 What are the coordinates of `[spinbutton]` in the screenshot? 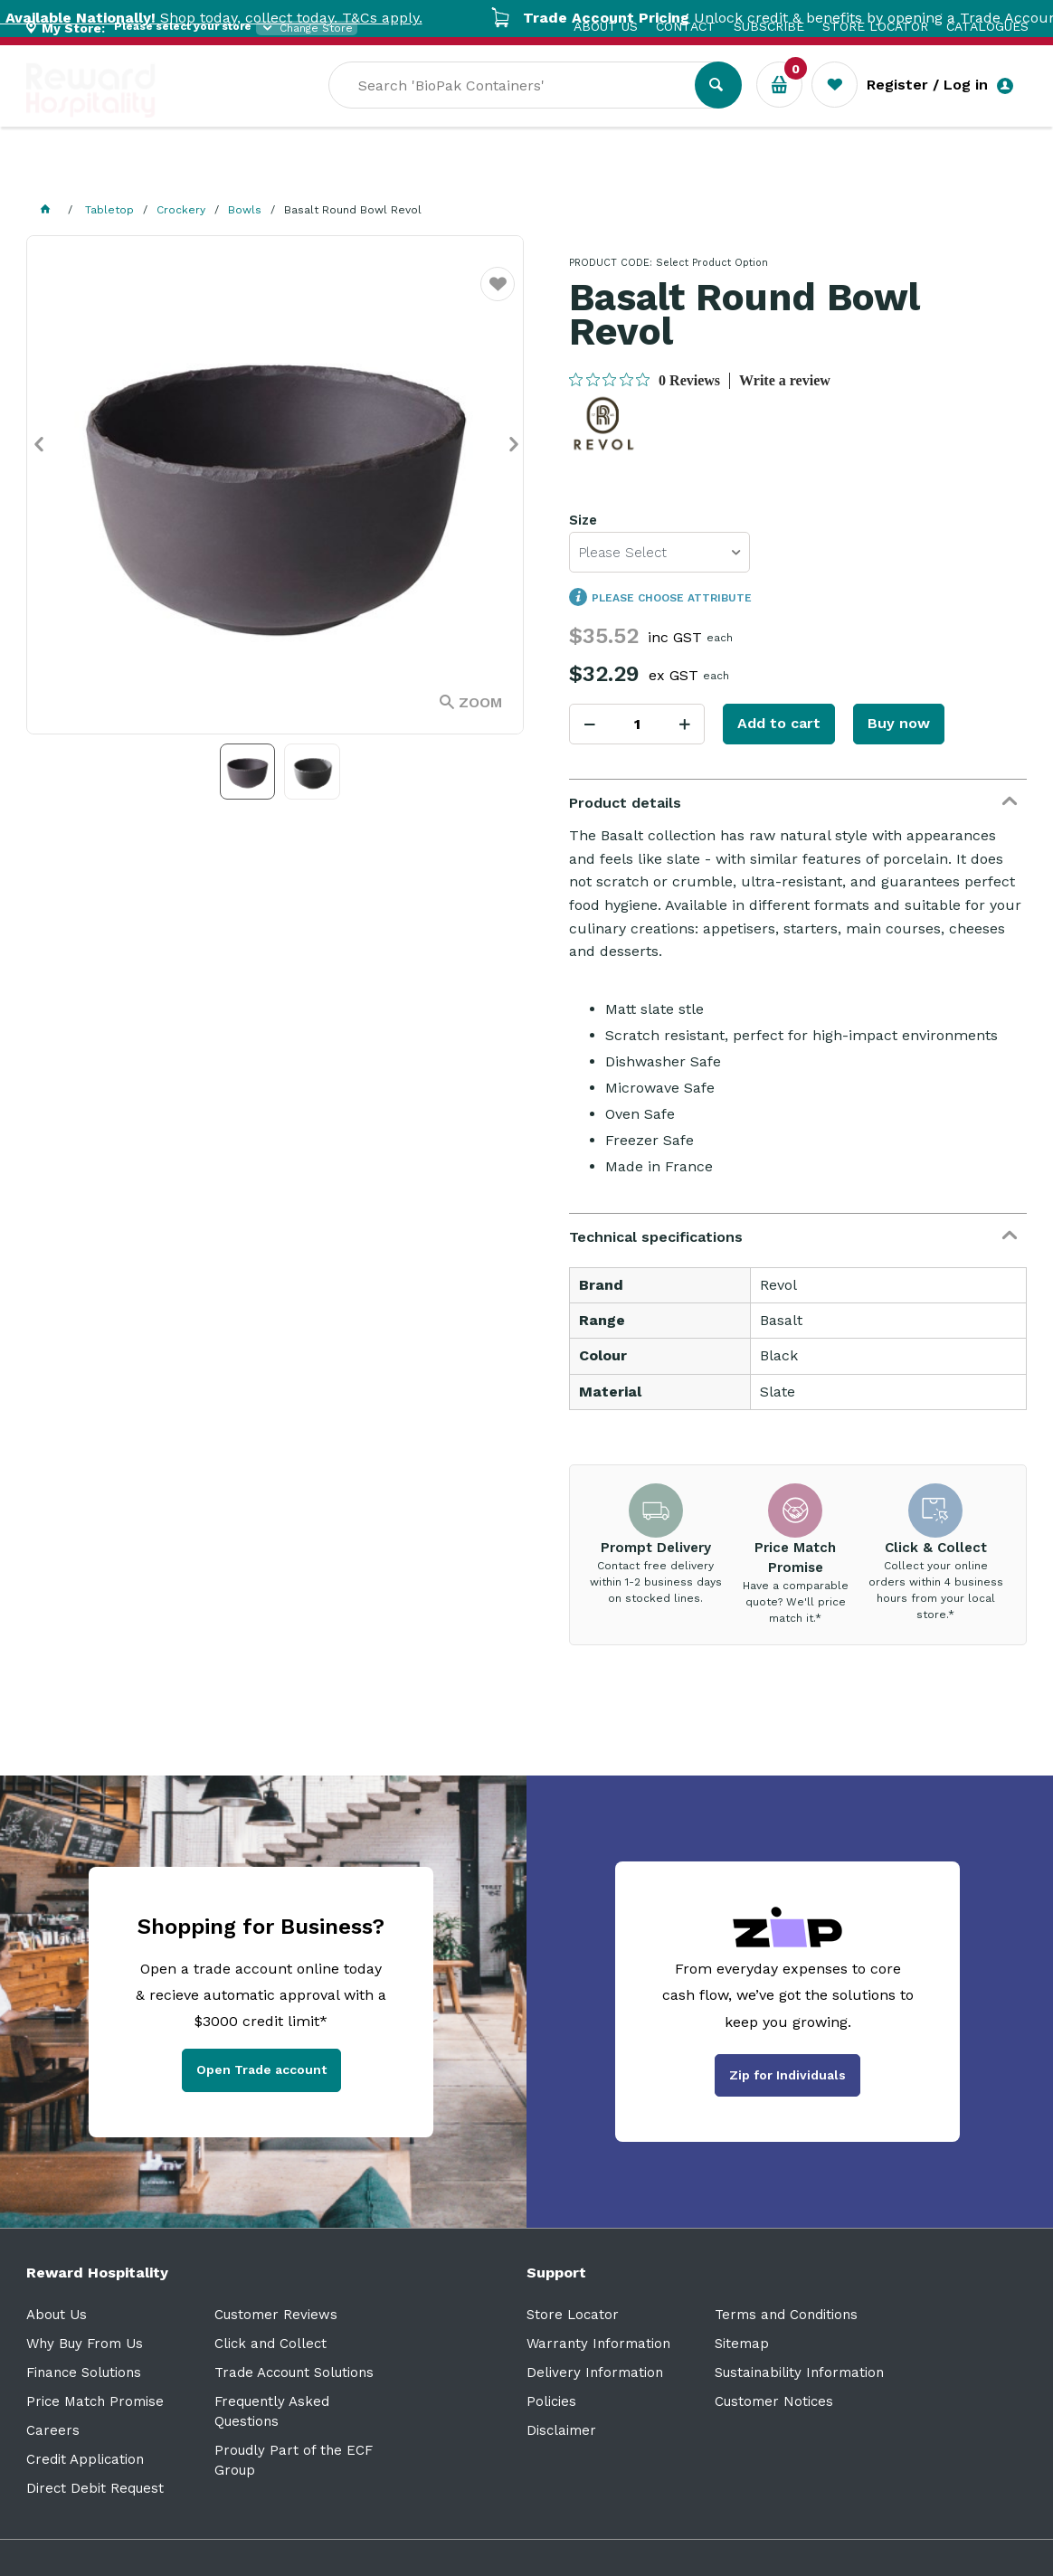 It's located at (637, 724).